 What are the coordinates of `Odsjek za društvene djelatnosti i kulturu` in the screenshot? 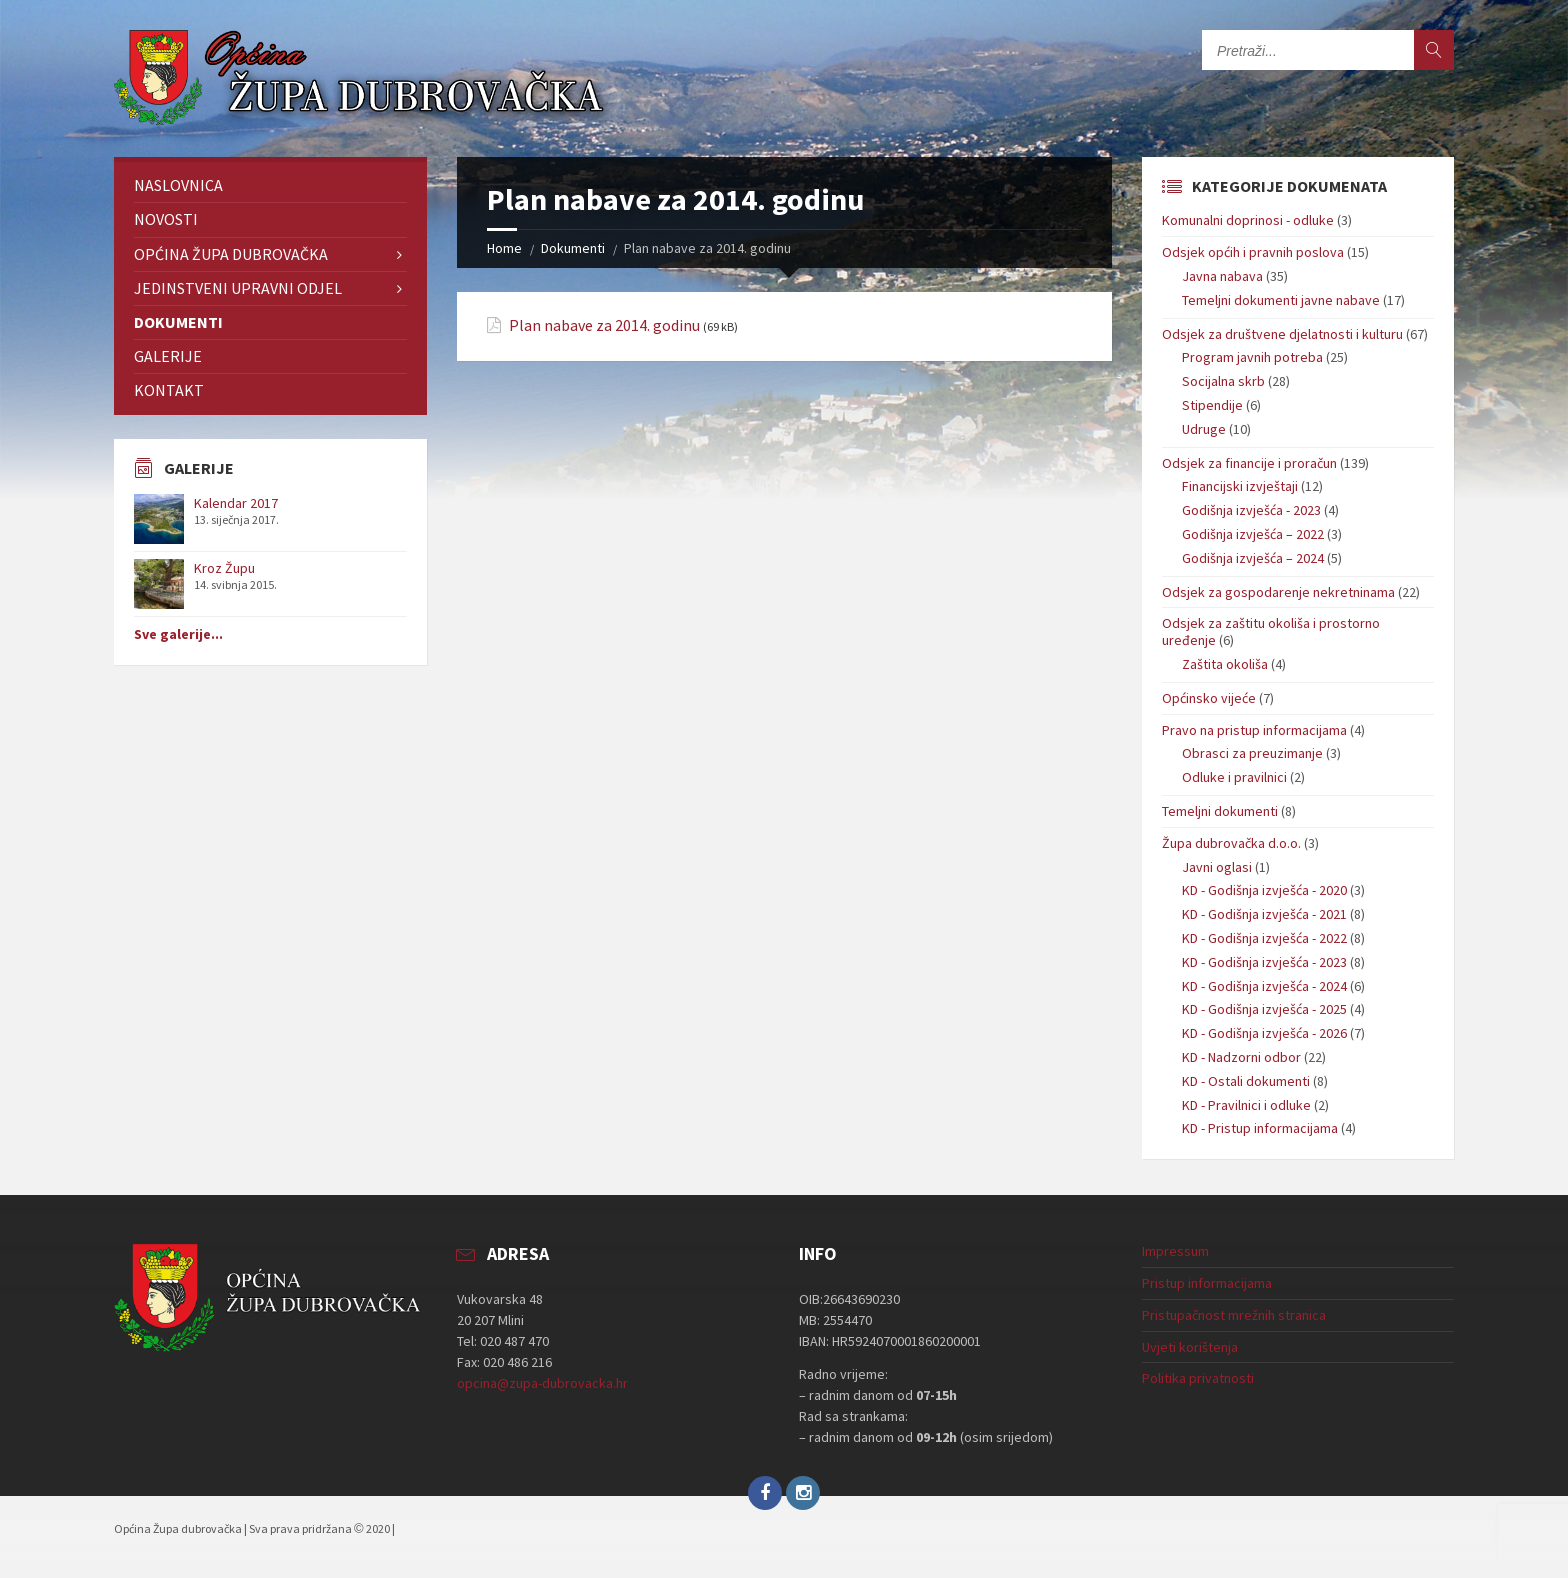 It's located at (1282, 334).